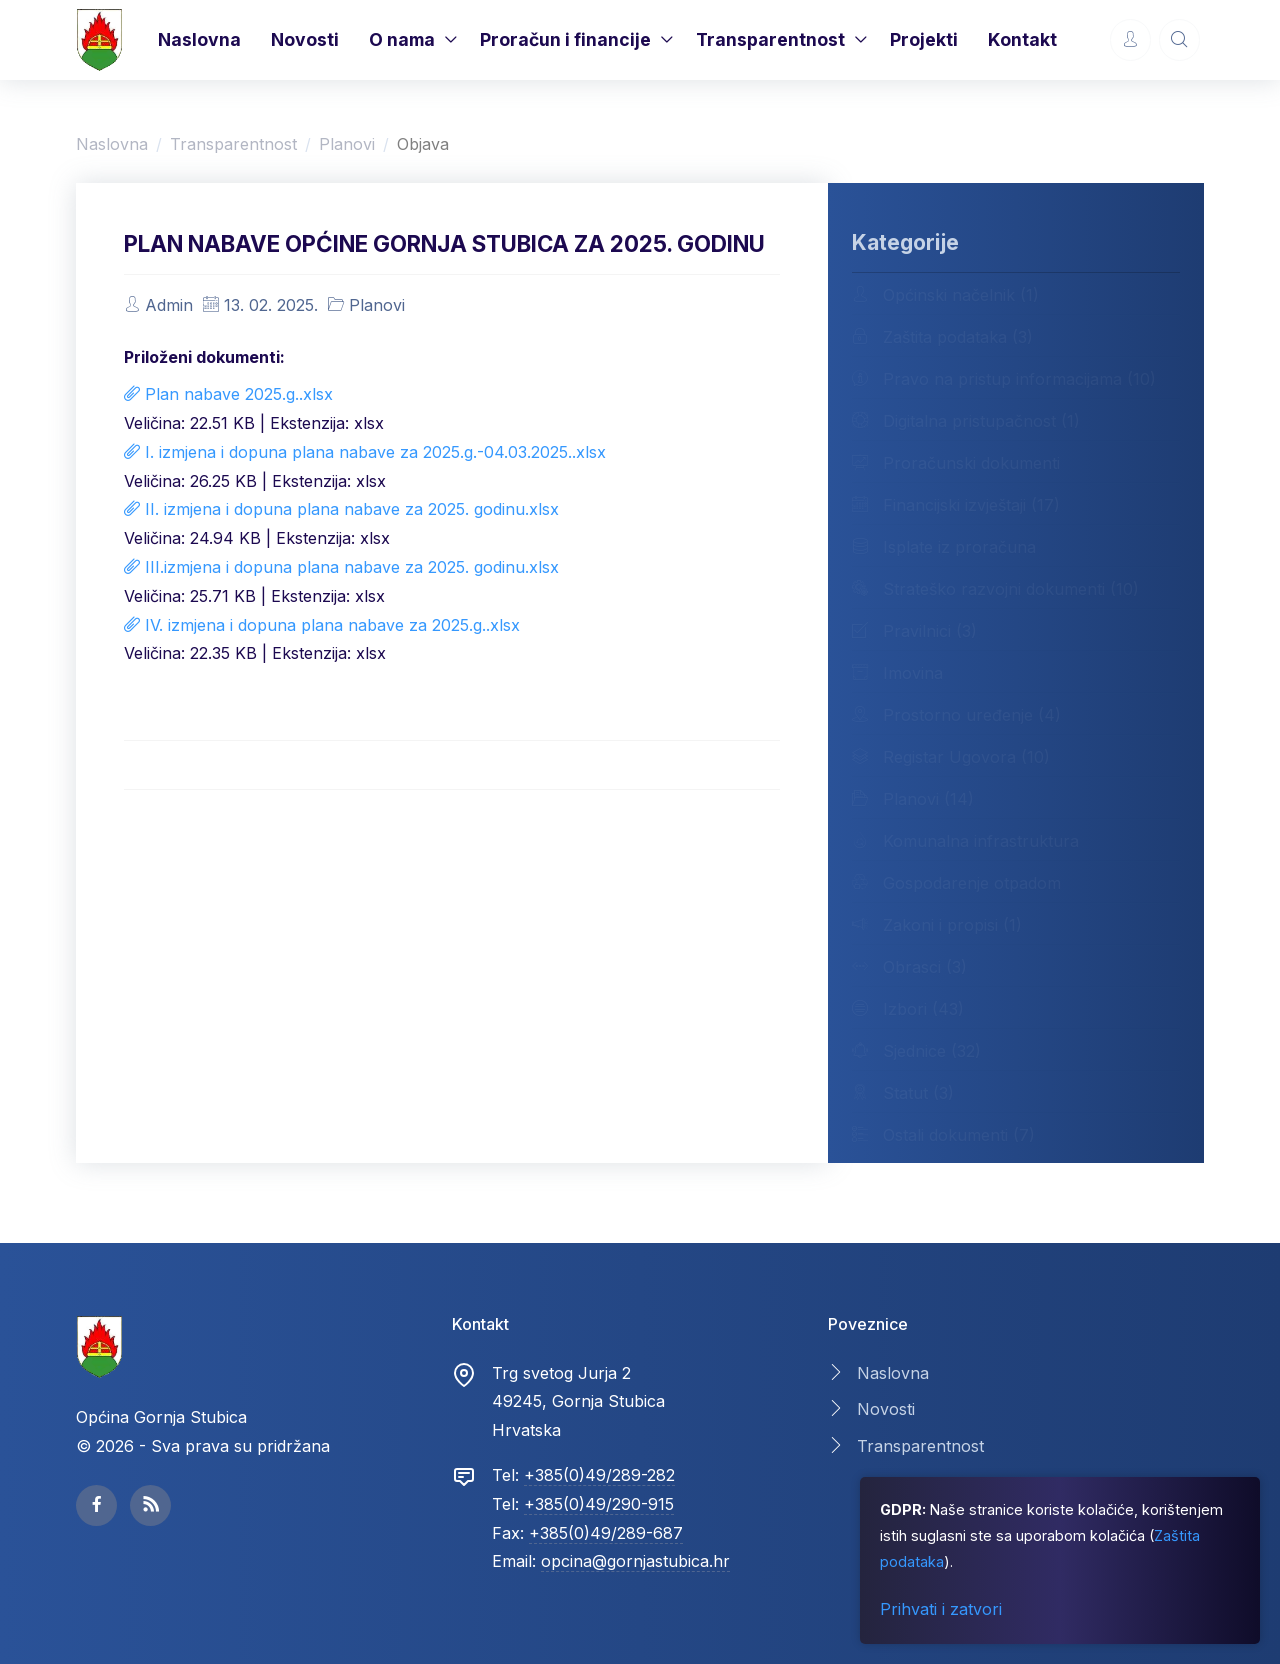  What do you see at coordinates (96, 1505) in the screenshot?
I see `[facebook page]` at bounding box center [96, 1505].